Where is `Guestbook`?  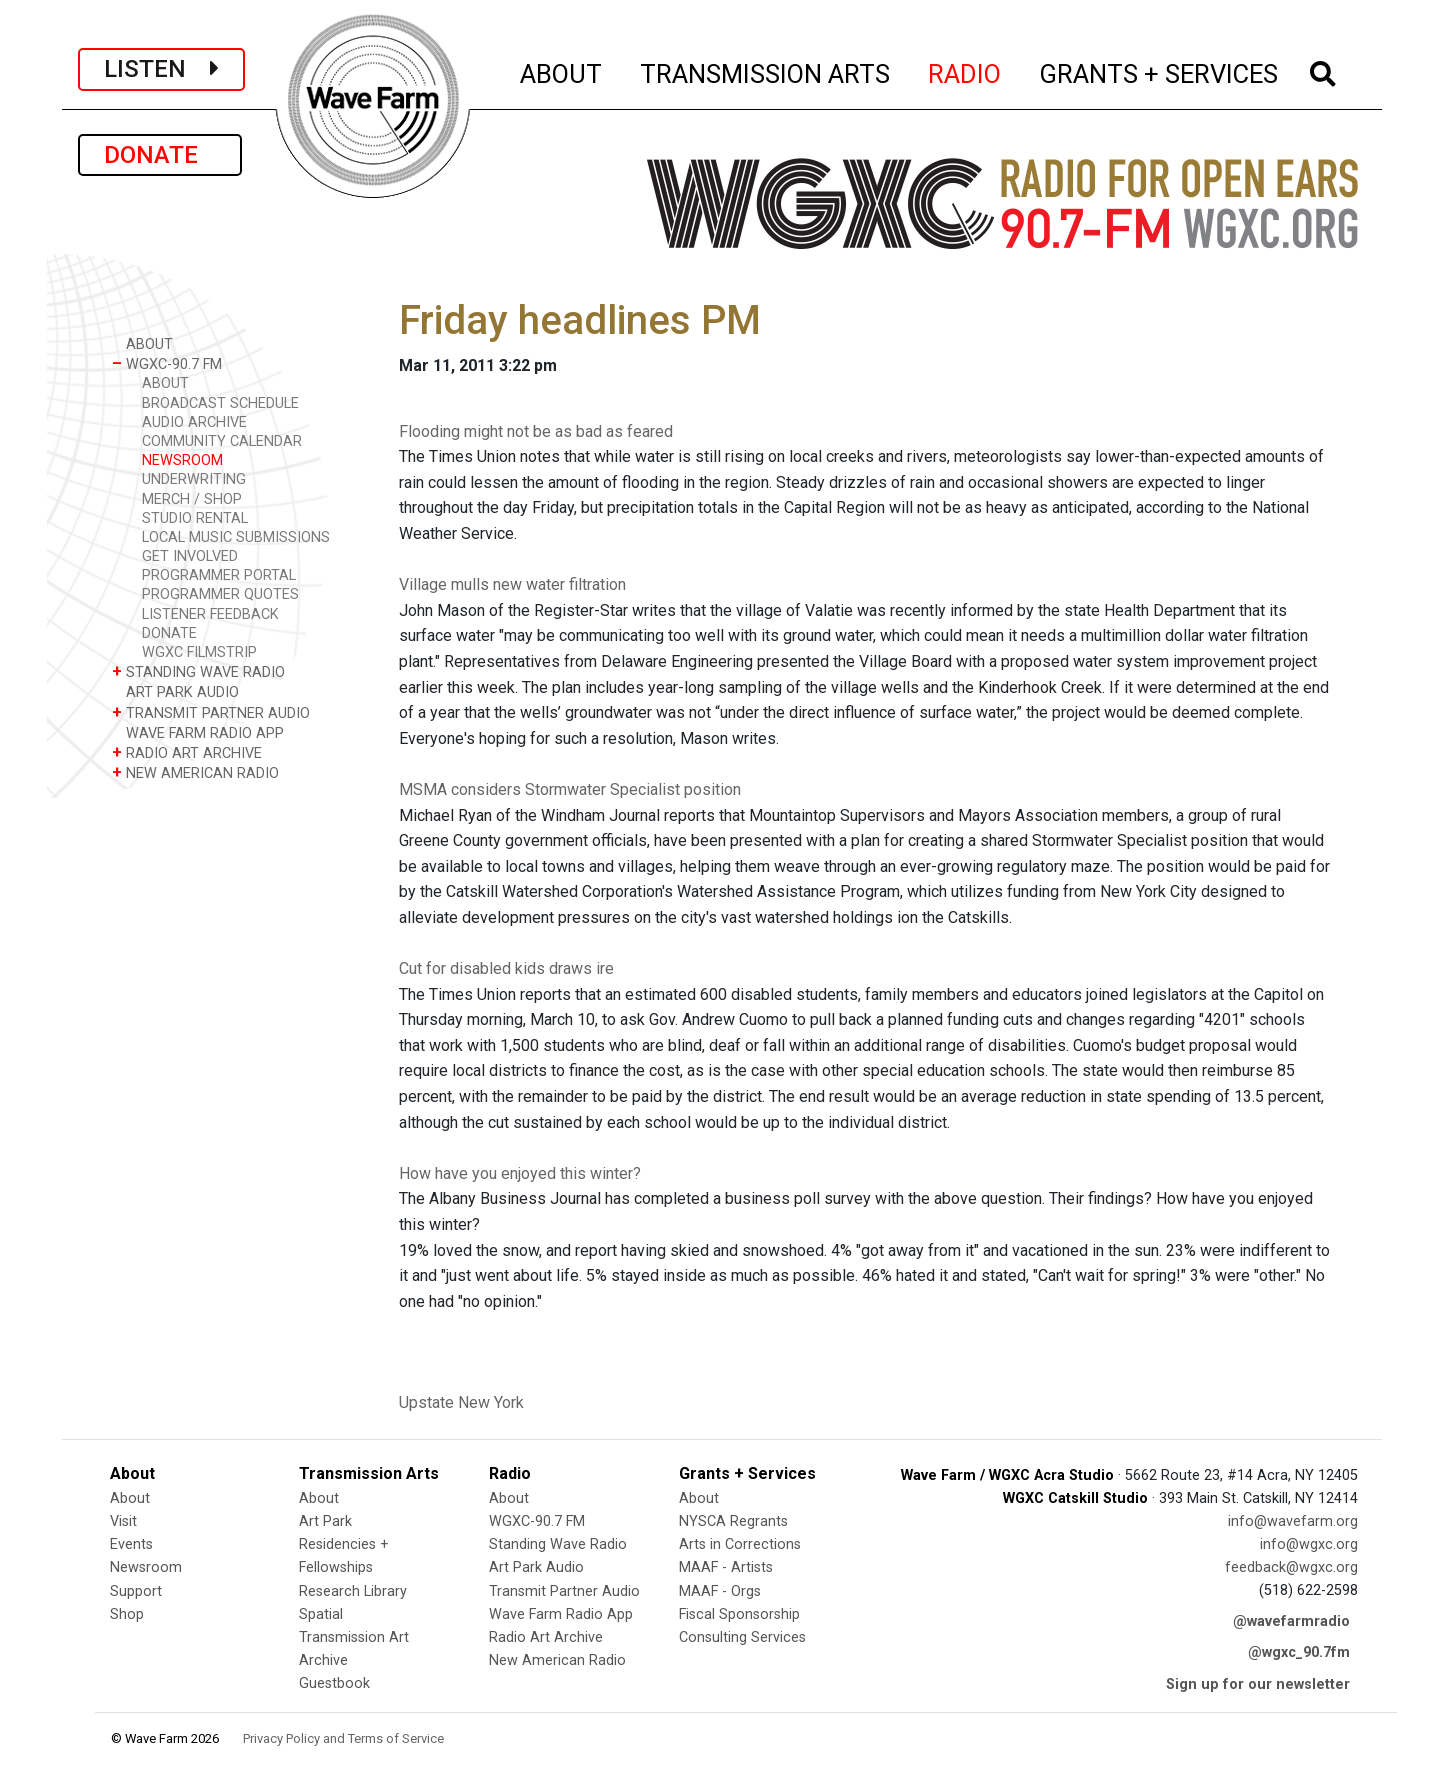
Guestbook is located at coordinates (334, 1683).